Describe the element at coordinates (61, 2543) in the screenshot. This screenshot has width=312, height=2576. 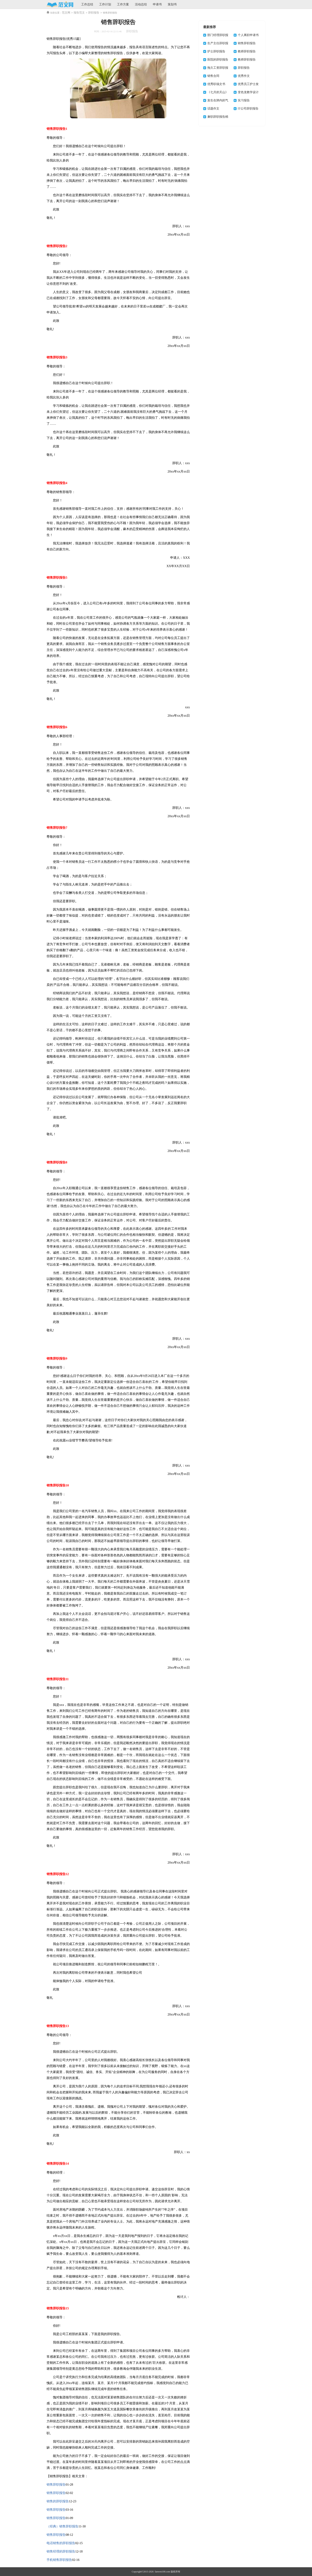
I see `电话销售的辞职报告` at that location.